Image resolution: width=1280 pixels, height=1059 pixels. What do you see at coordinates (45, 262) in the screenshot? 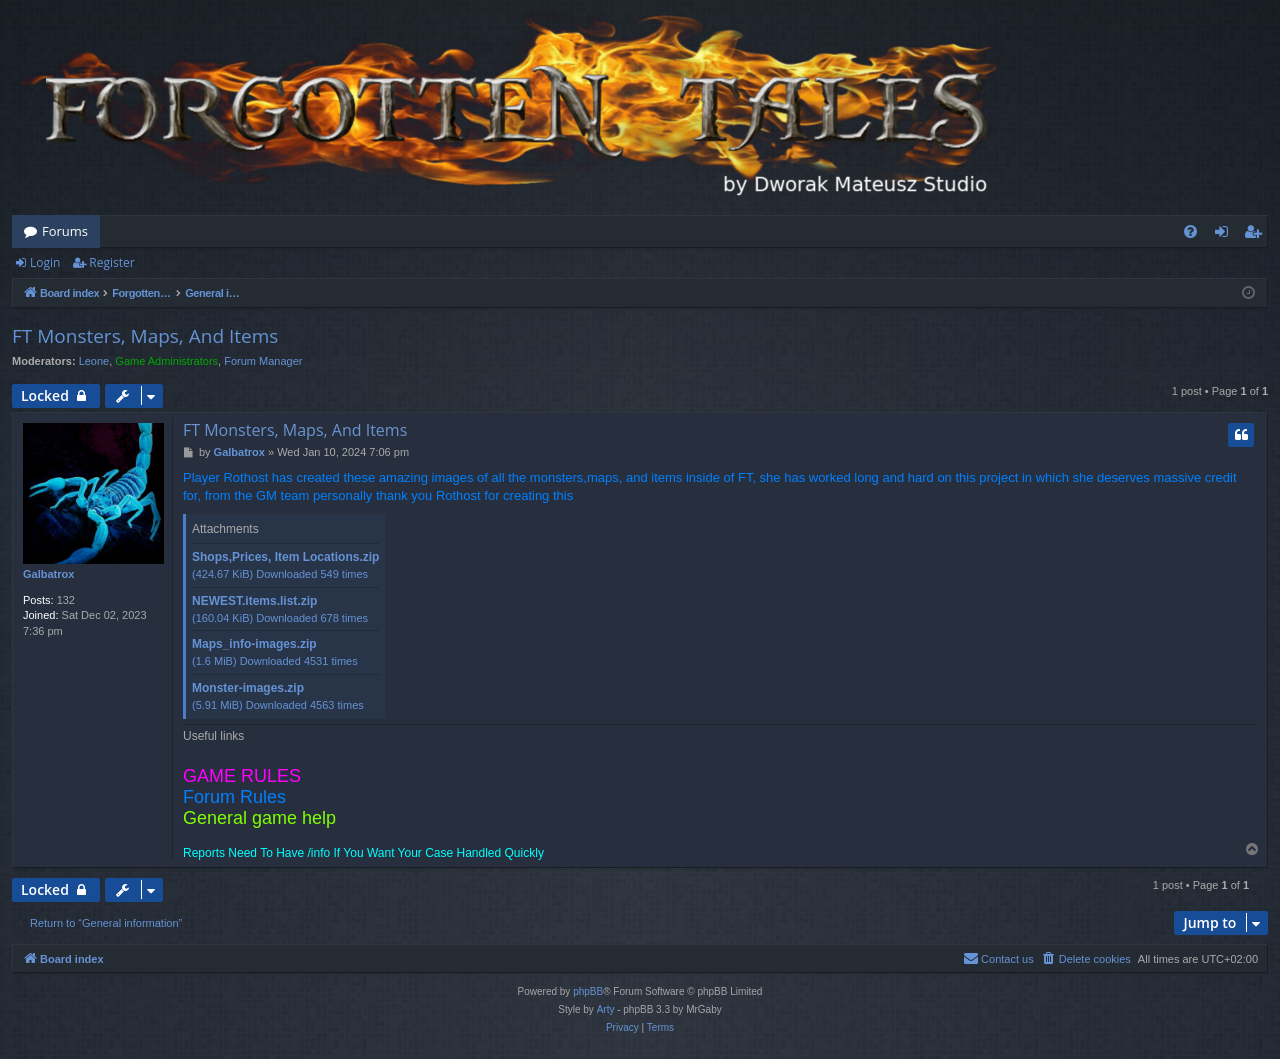
I see `Login` at bounding box center [45, 262].